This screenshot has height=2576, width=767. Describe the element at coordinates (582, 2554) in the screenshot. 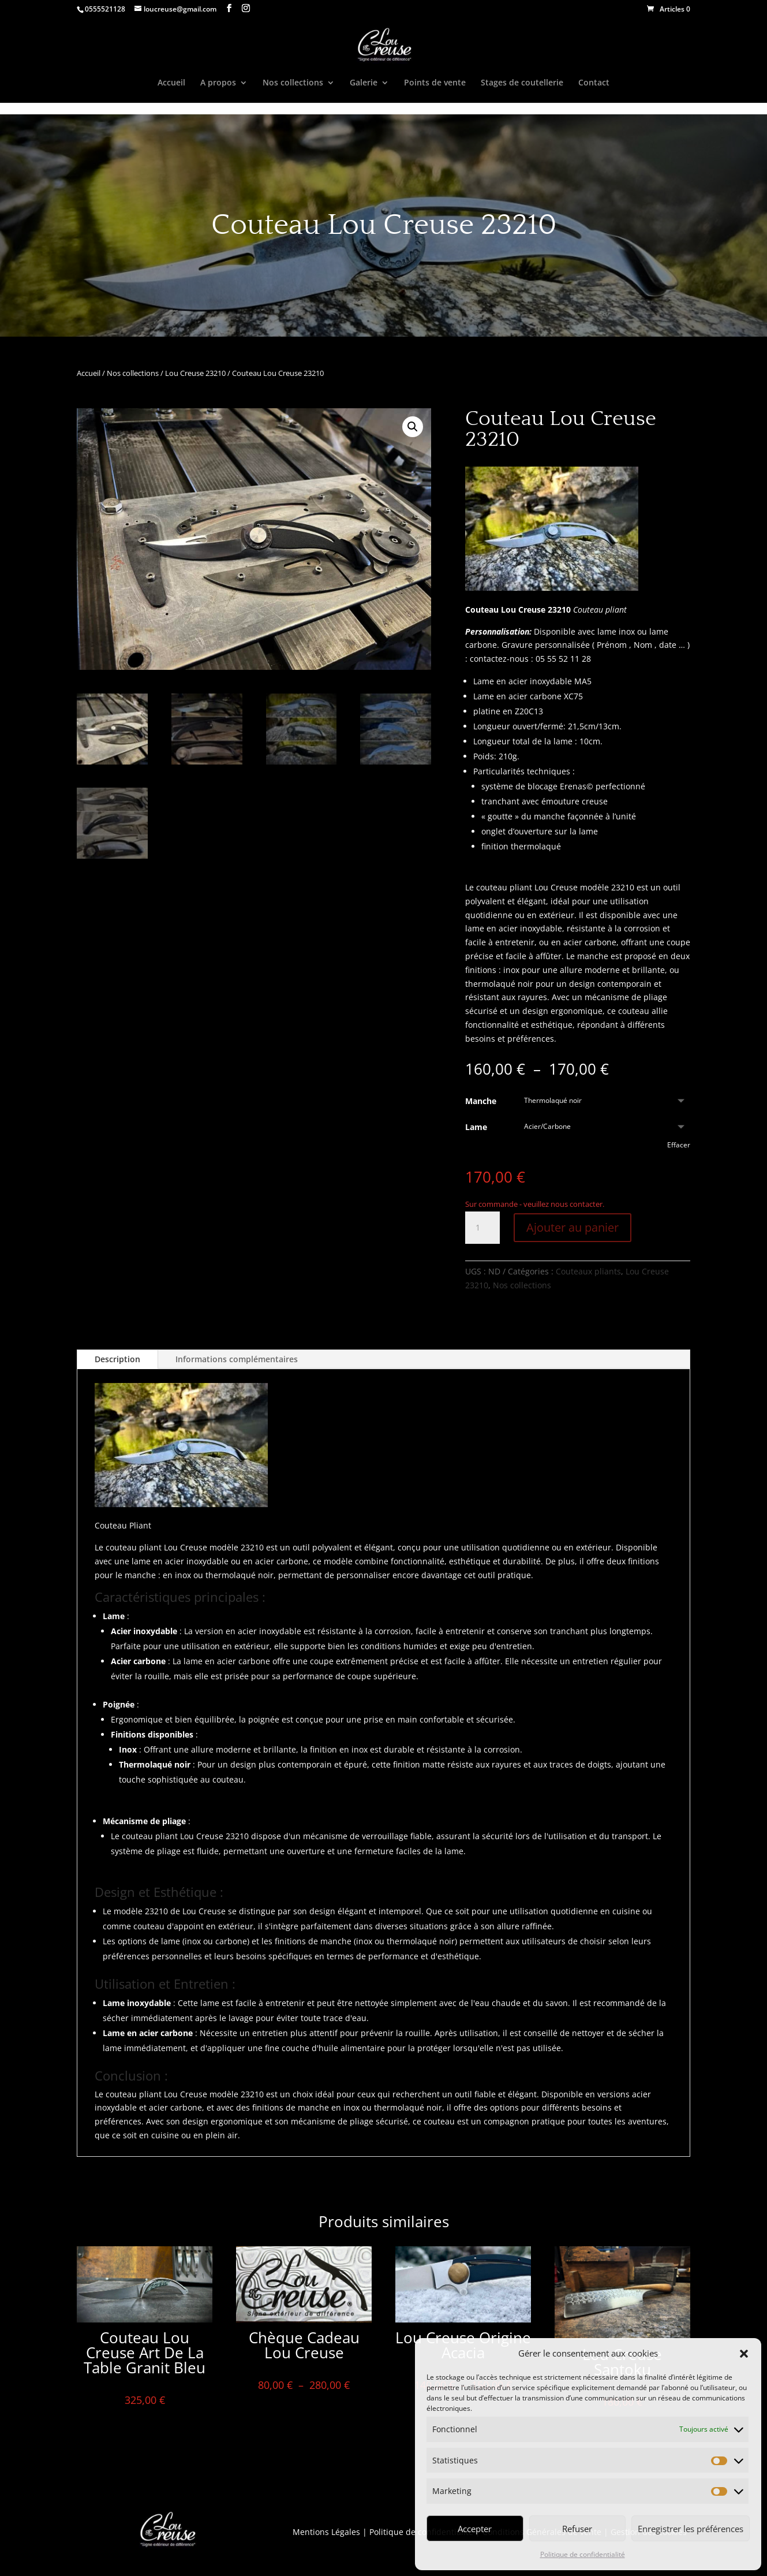

I see `Politique de confidentialité` at that location.